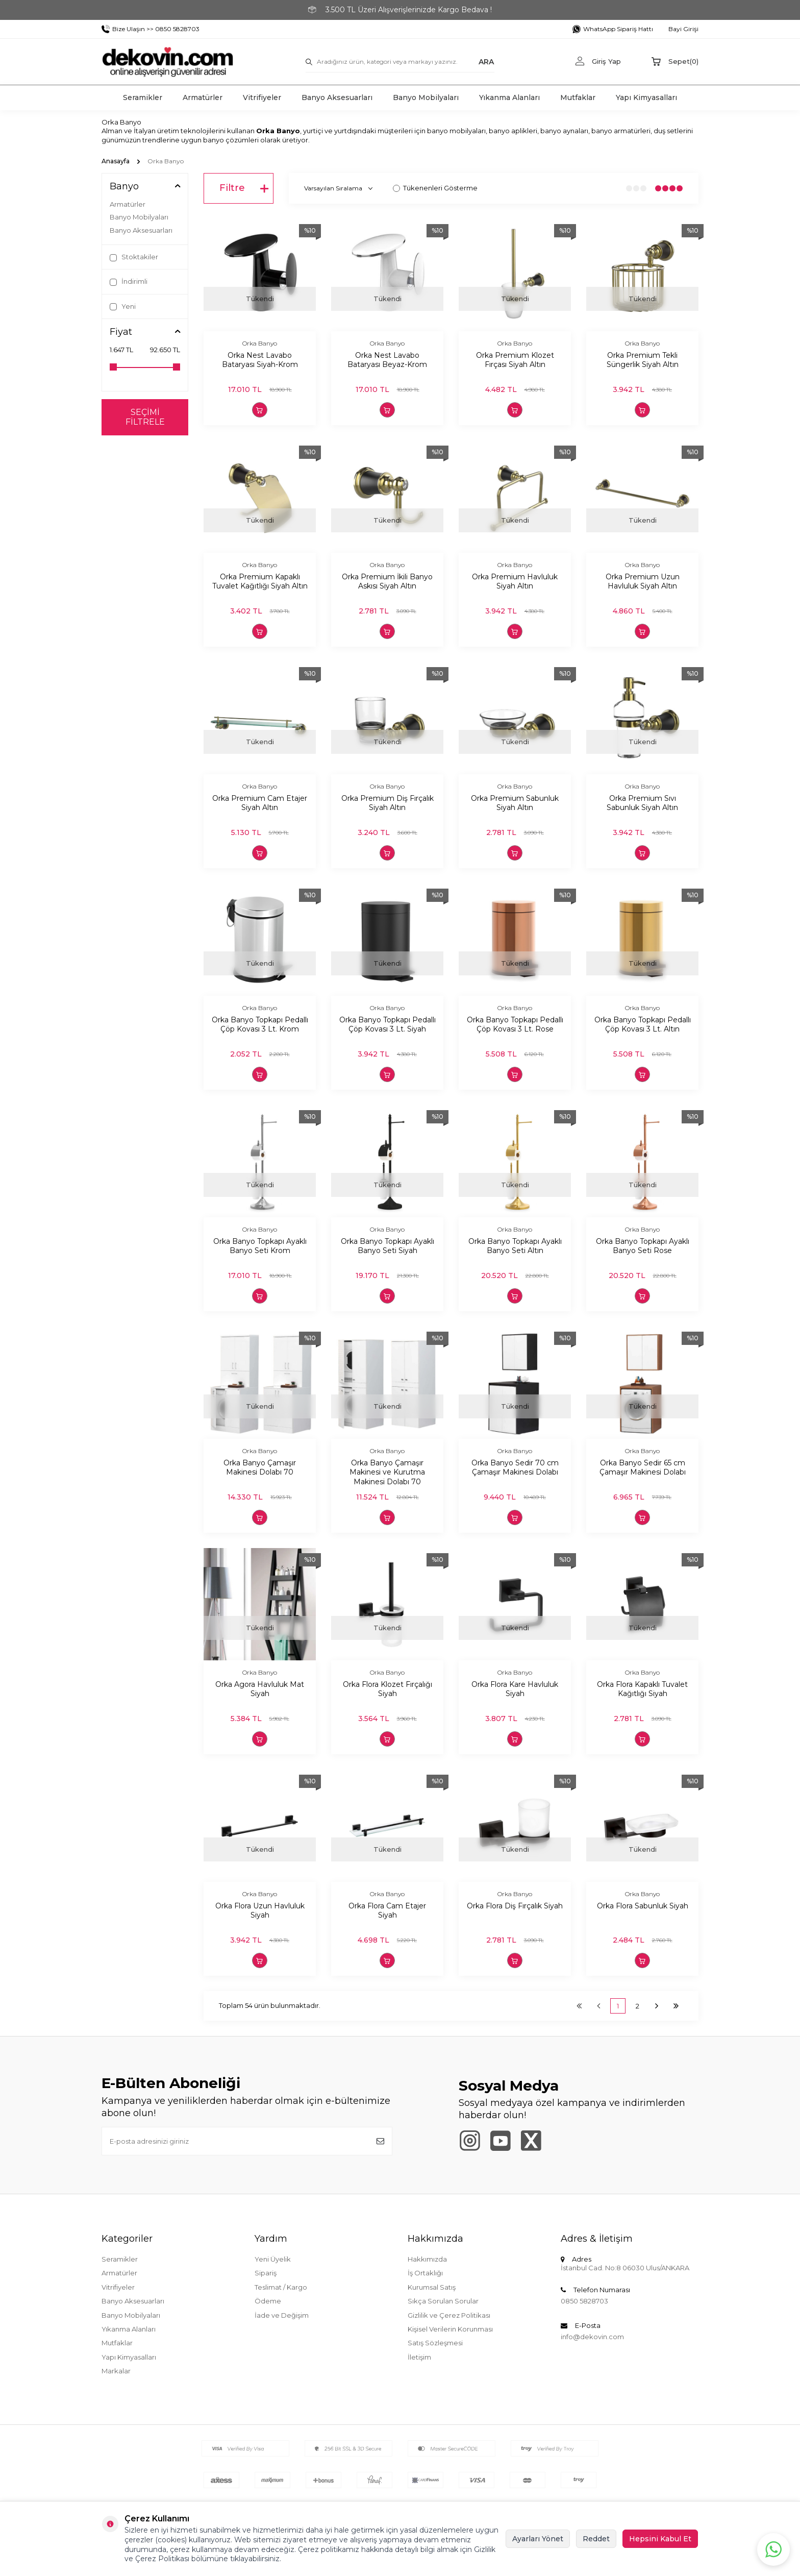 The width and height of the screenshot is (800, 2576). Describe the element at coordinates (642, 1905) in the screenshot. I see `Orka Flora Sabunluk Siyah` at that location.